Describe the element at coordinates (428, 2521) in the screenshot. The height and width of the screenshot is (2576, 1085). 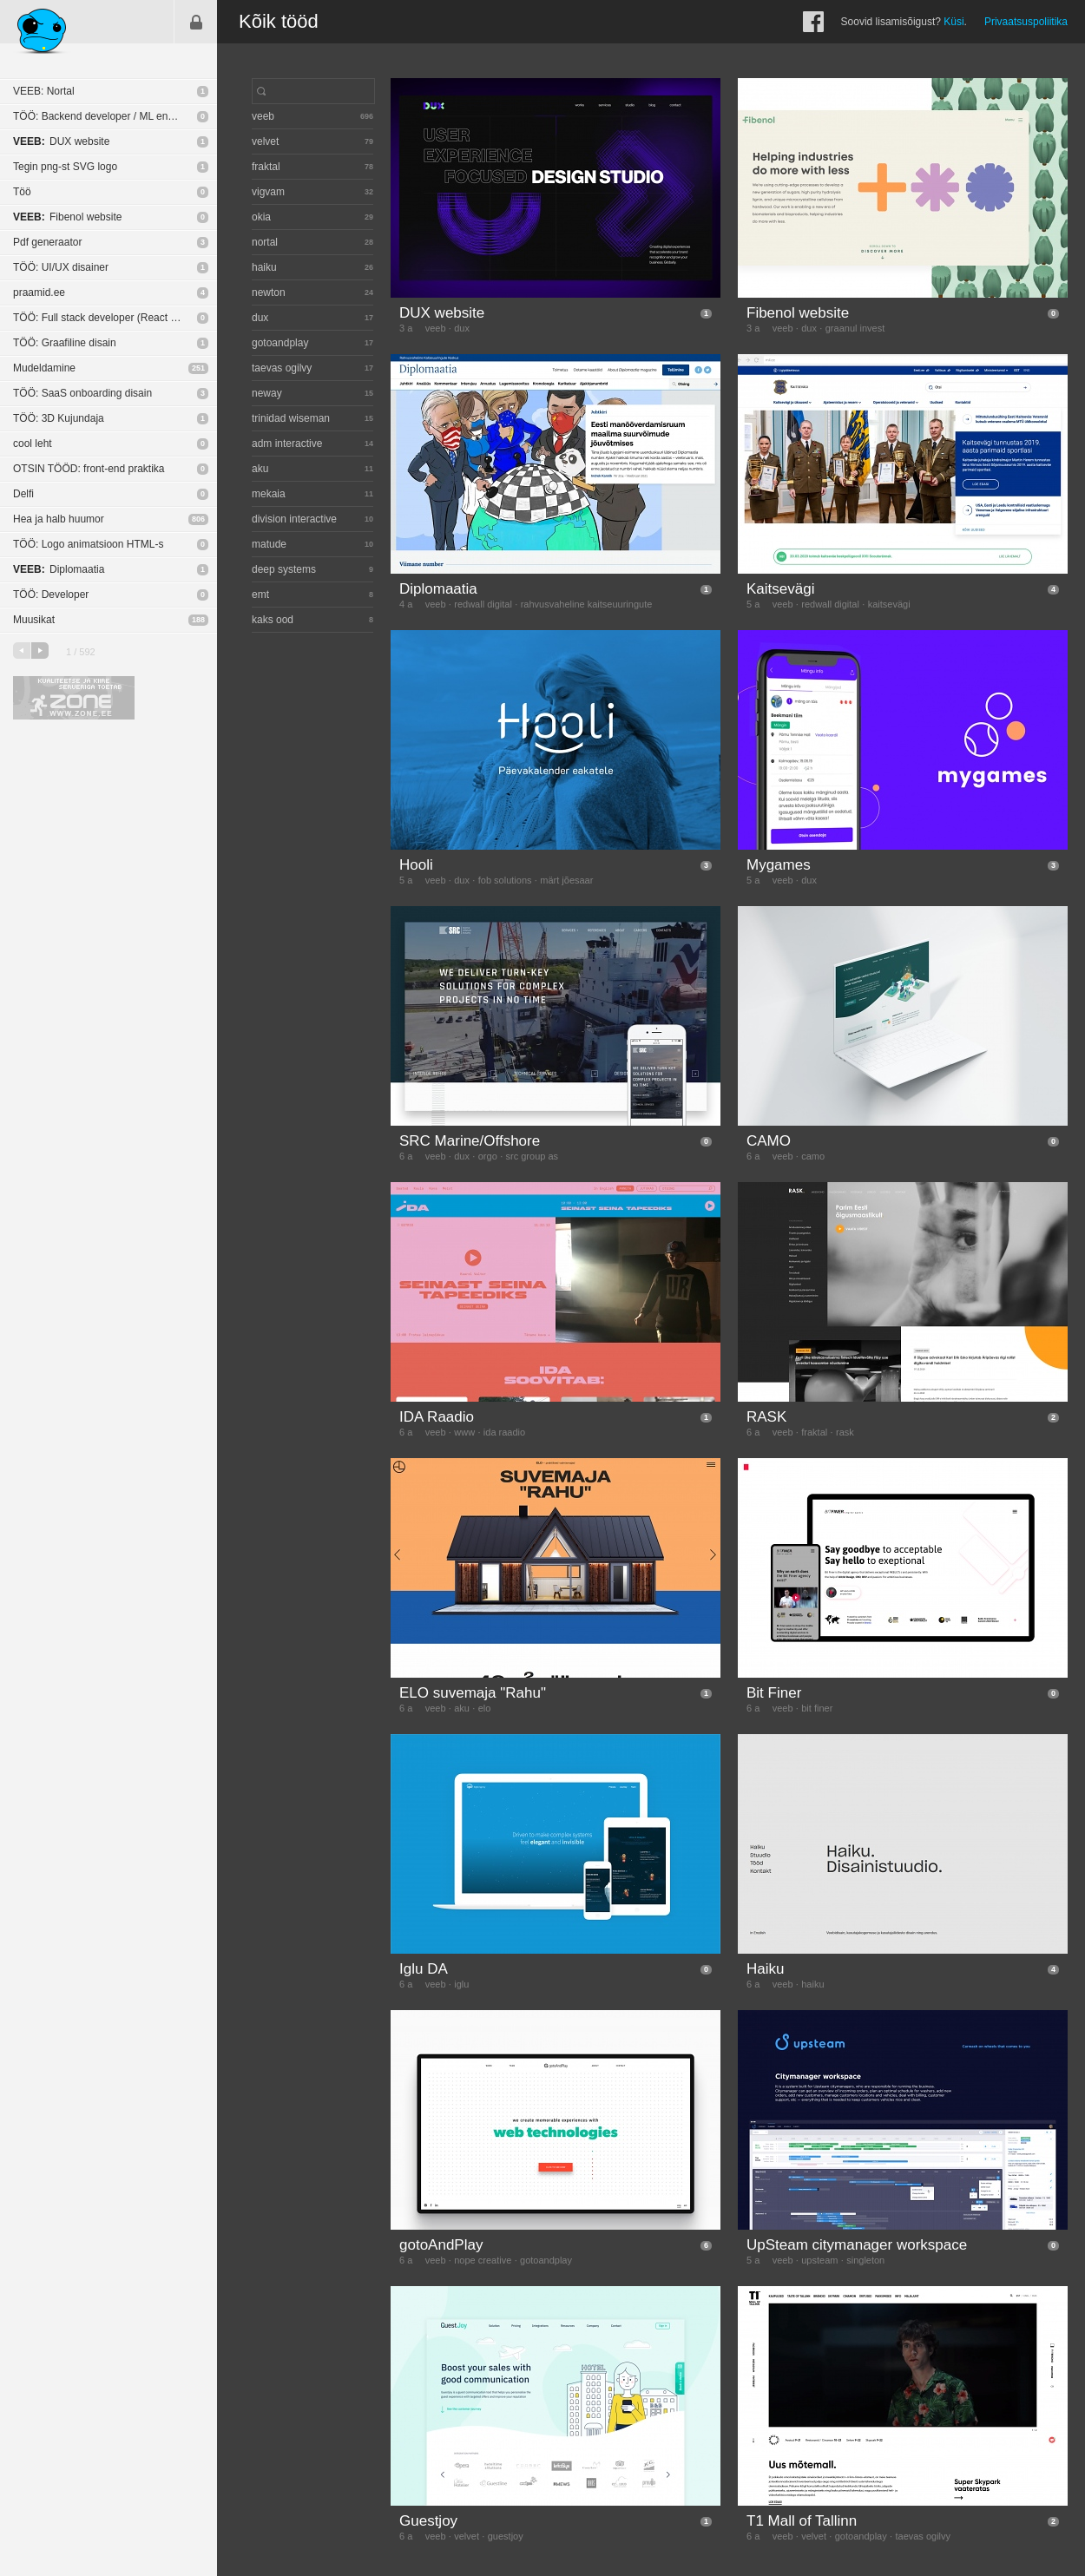
I see `Guestjoy` at that location.